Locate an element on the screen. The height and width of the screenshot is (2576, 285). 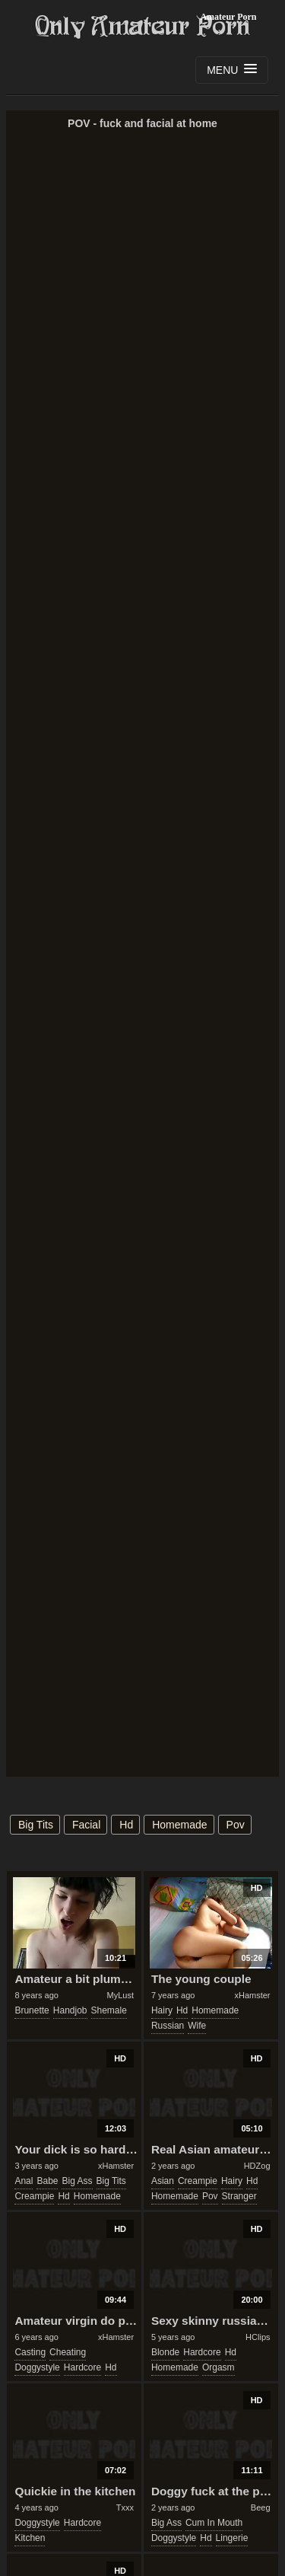
cheating is located at coordinates (67, 2352).